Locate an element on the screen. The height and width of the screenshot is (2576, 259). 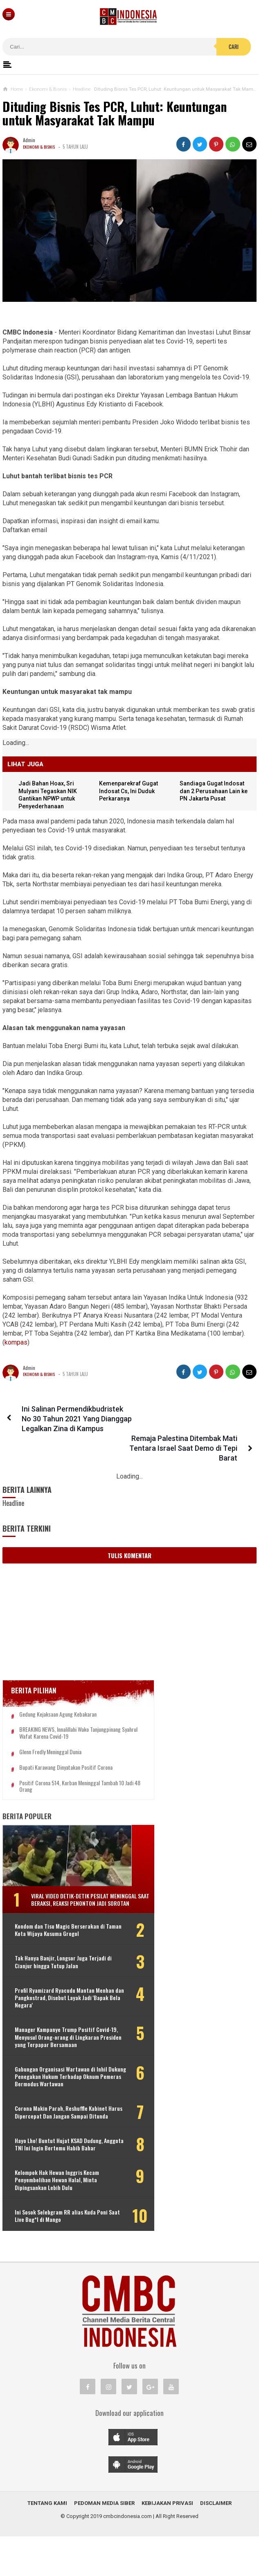
Gedung Kejaksaan Agung Kebakaran is located at coordinates (58, 1694).